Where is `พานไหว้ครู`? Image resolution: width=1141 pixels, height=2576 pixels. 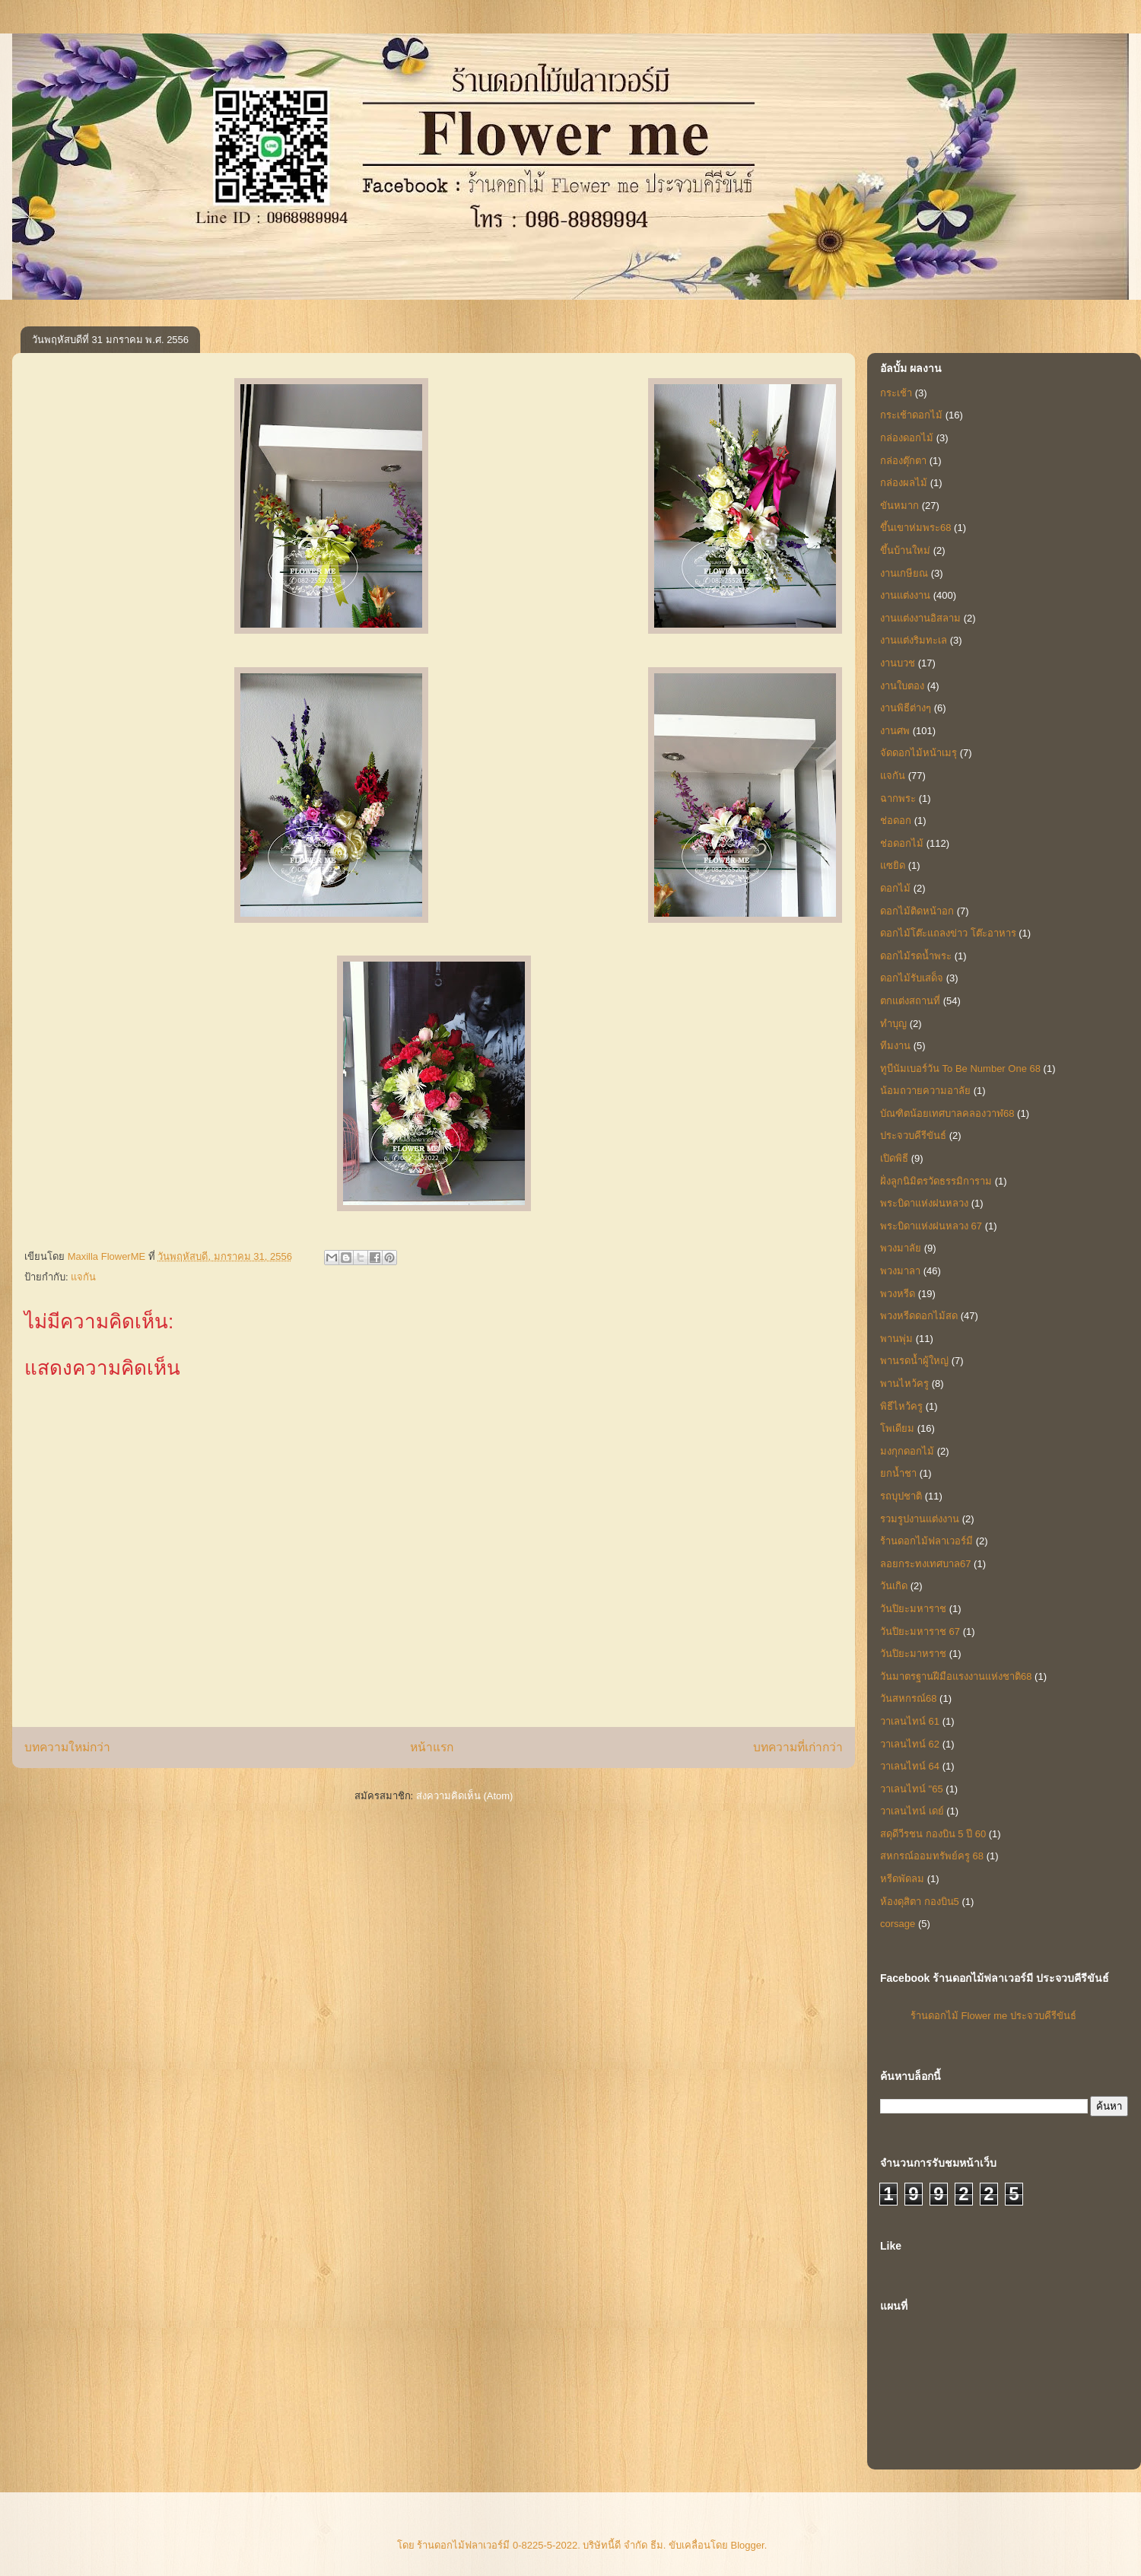 พานไหว้ครู is located at coordinates (904, 1383).